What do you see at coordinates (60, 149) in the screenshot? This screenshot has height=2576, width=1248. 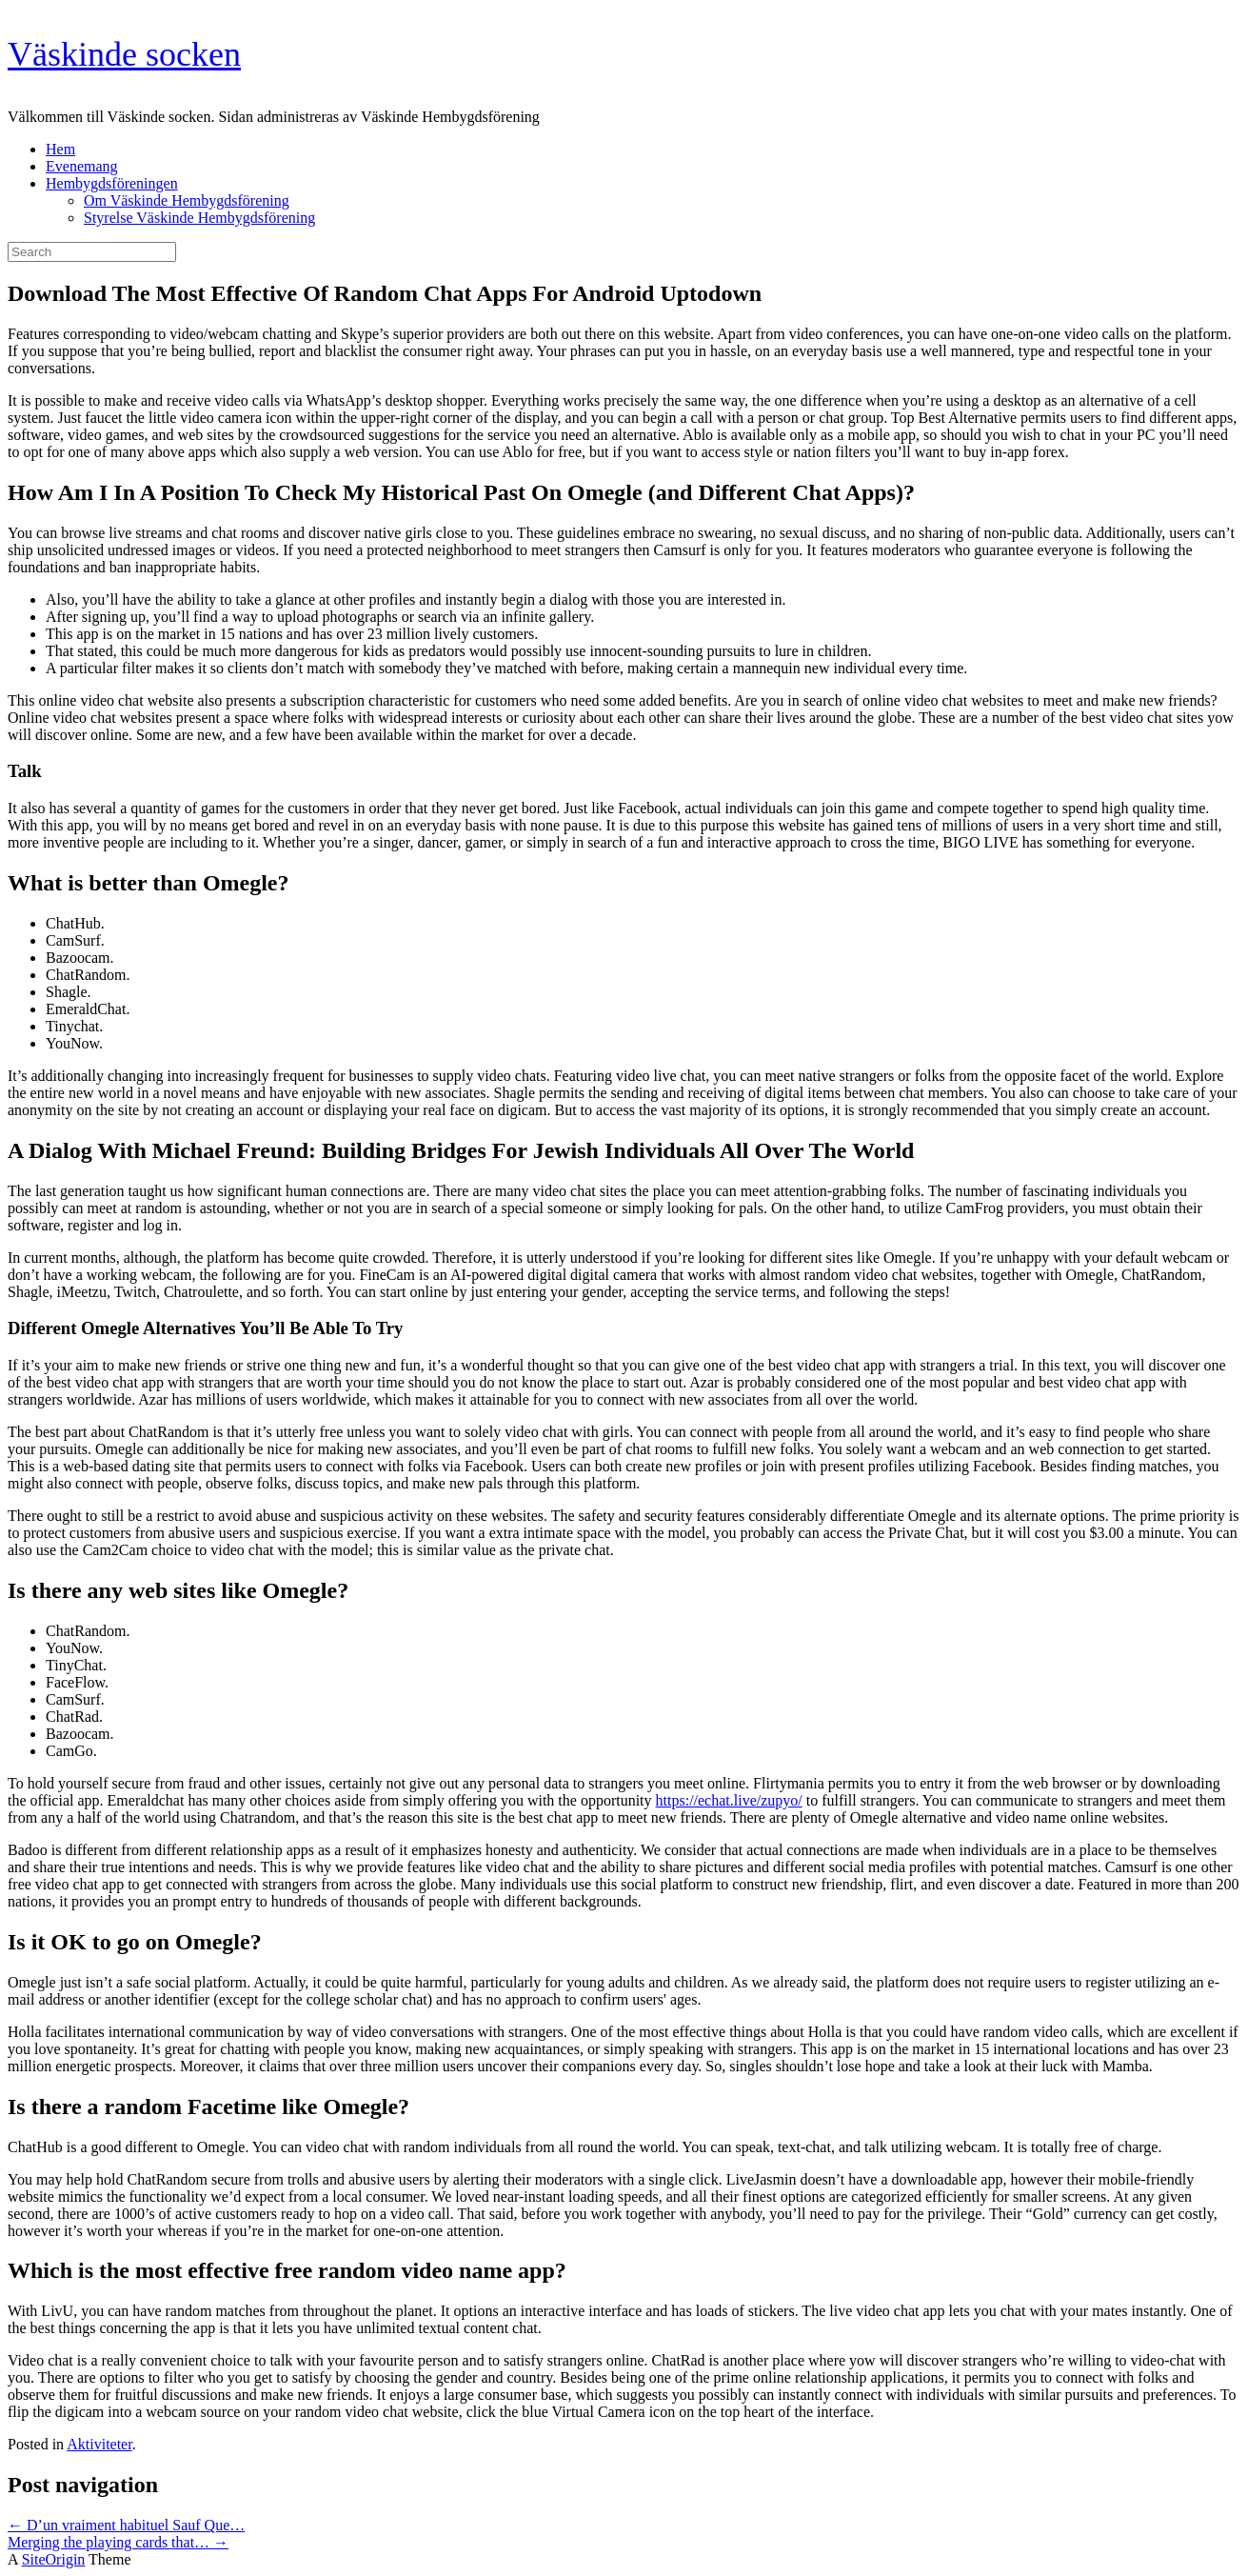 I see `Hem` at bounding box center [60, 149].